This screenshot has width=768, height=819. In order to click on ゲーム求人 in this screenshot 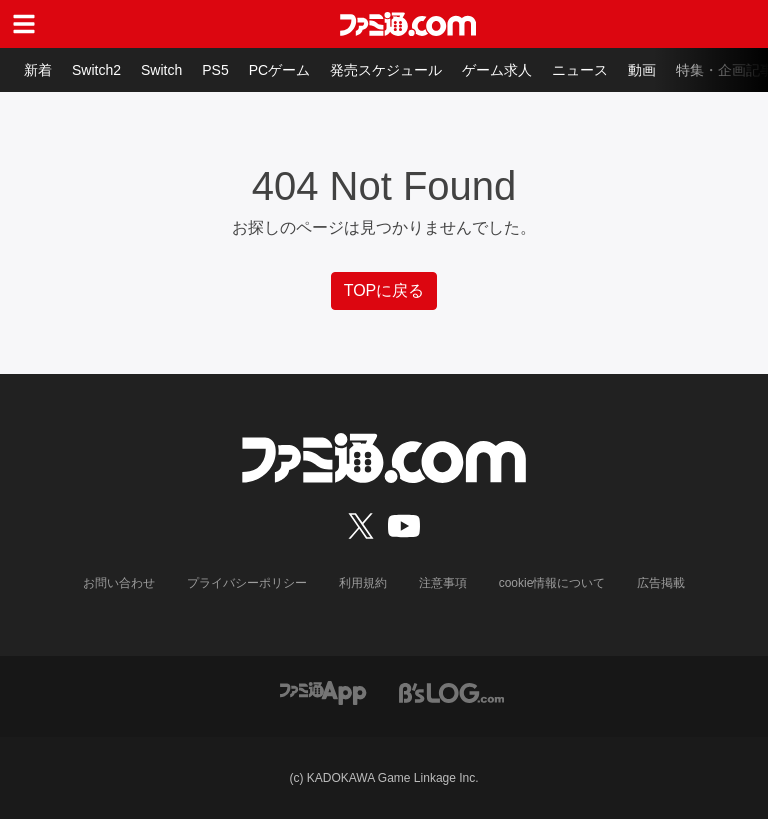, I will do `click(497, 70)`.